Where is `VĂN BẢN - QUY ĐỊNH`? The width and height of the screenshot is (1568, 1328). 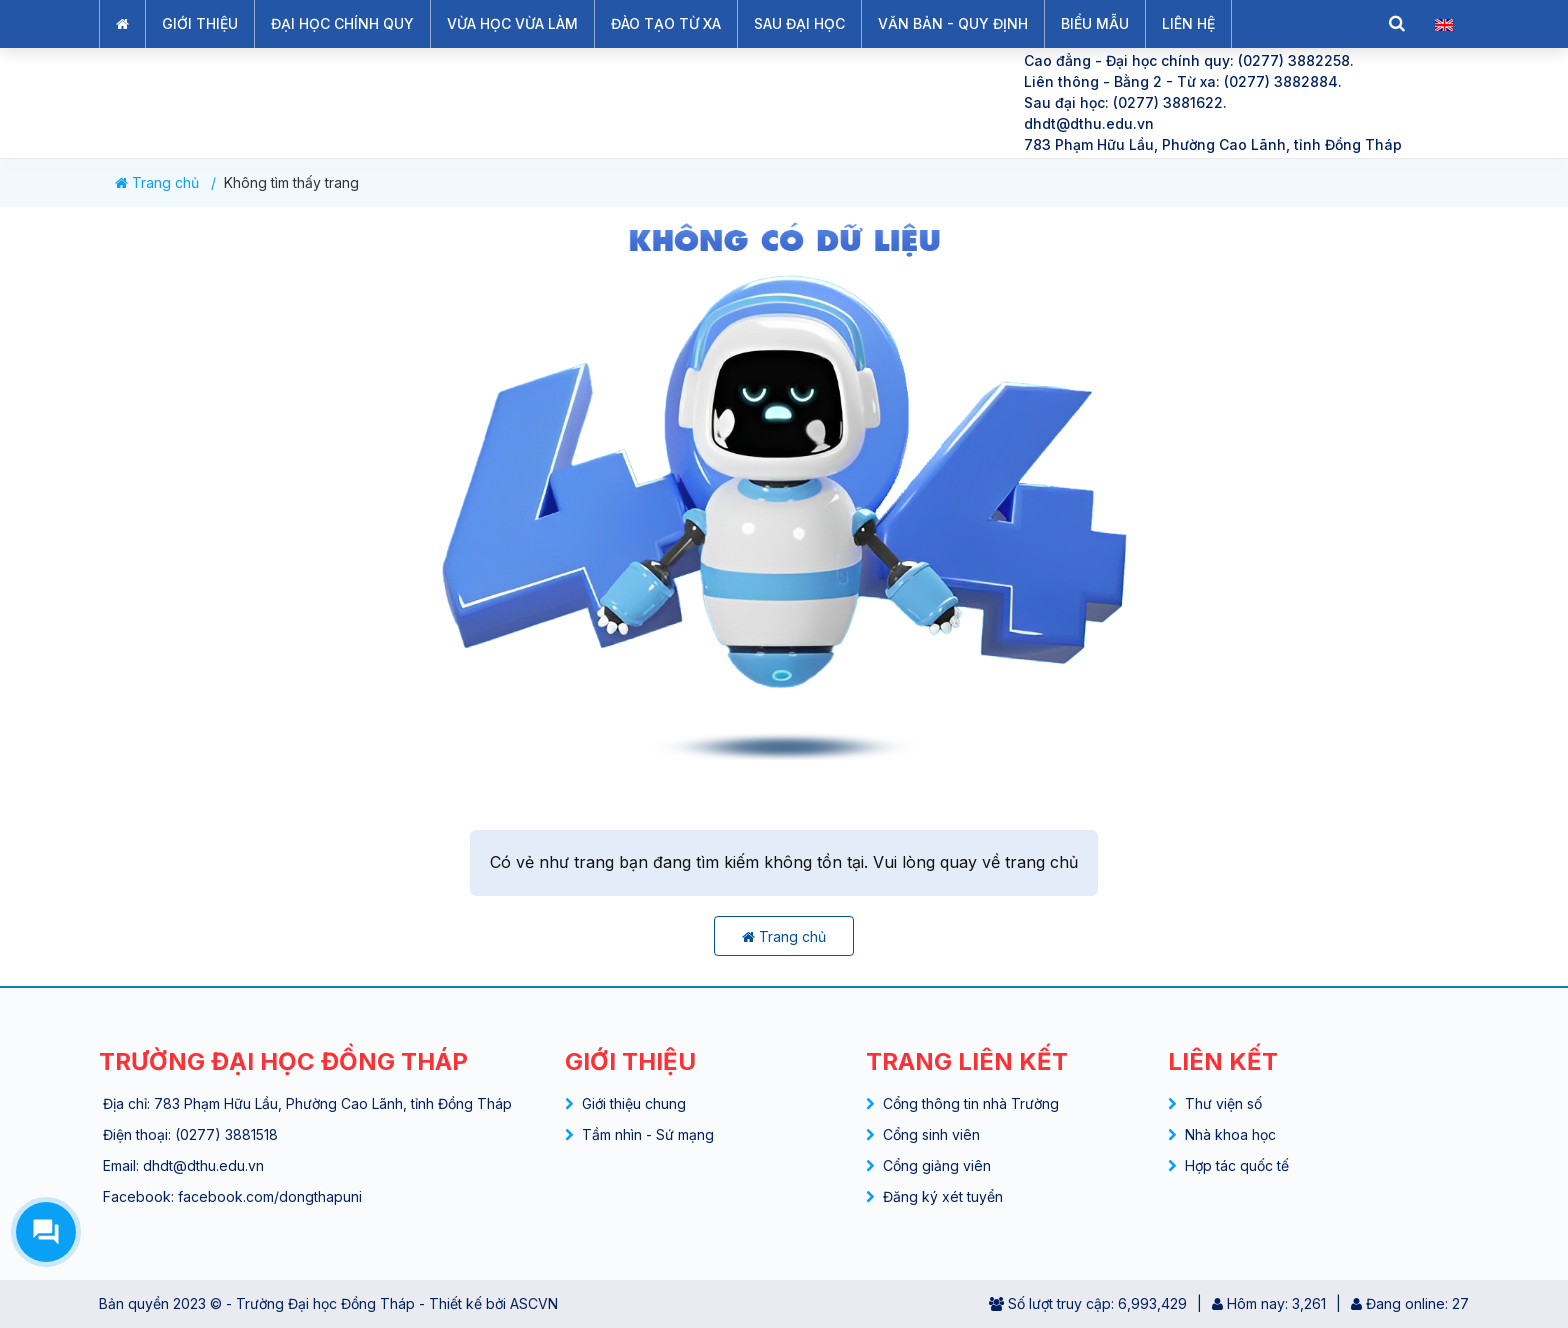
VĂN BẢN - QUY ĐỊNH is located at coordinates (953, 23).